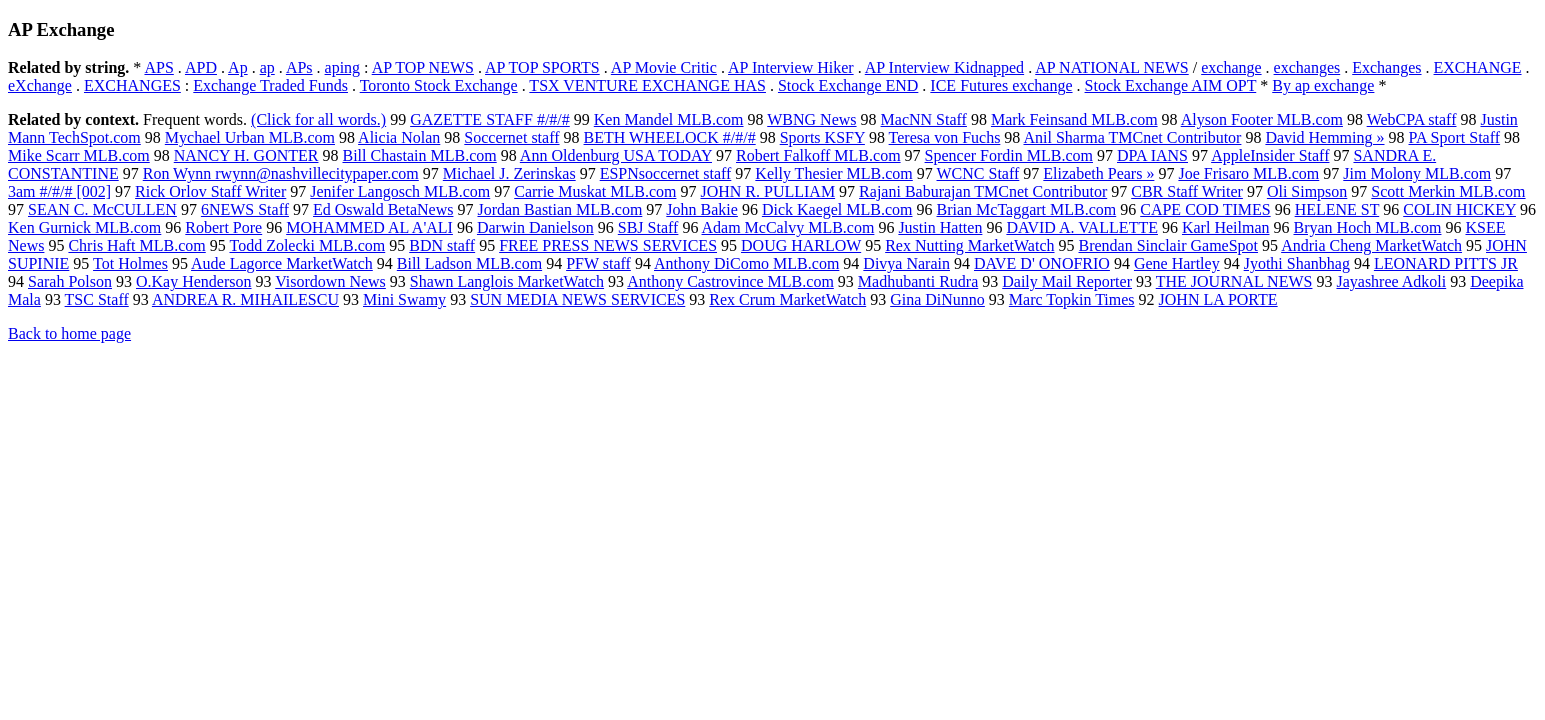  What do you see at coordinates (1323, 85) in the screenshot?
I see `By ap exchange` at bounding box center [1323, 85].